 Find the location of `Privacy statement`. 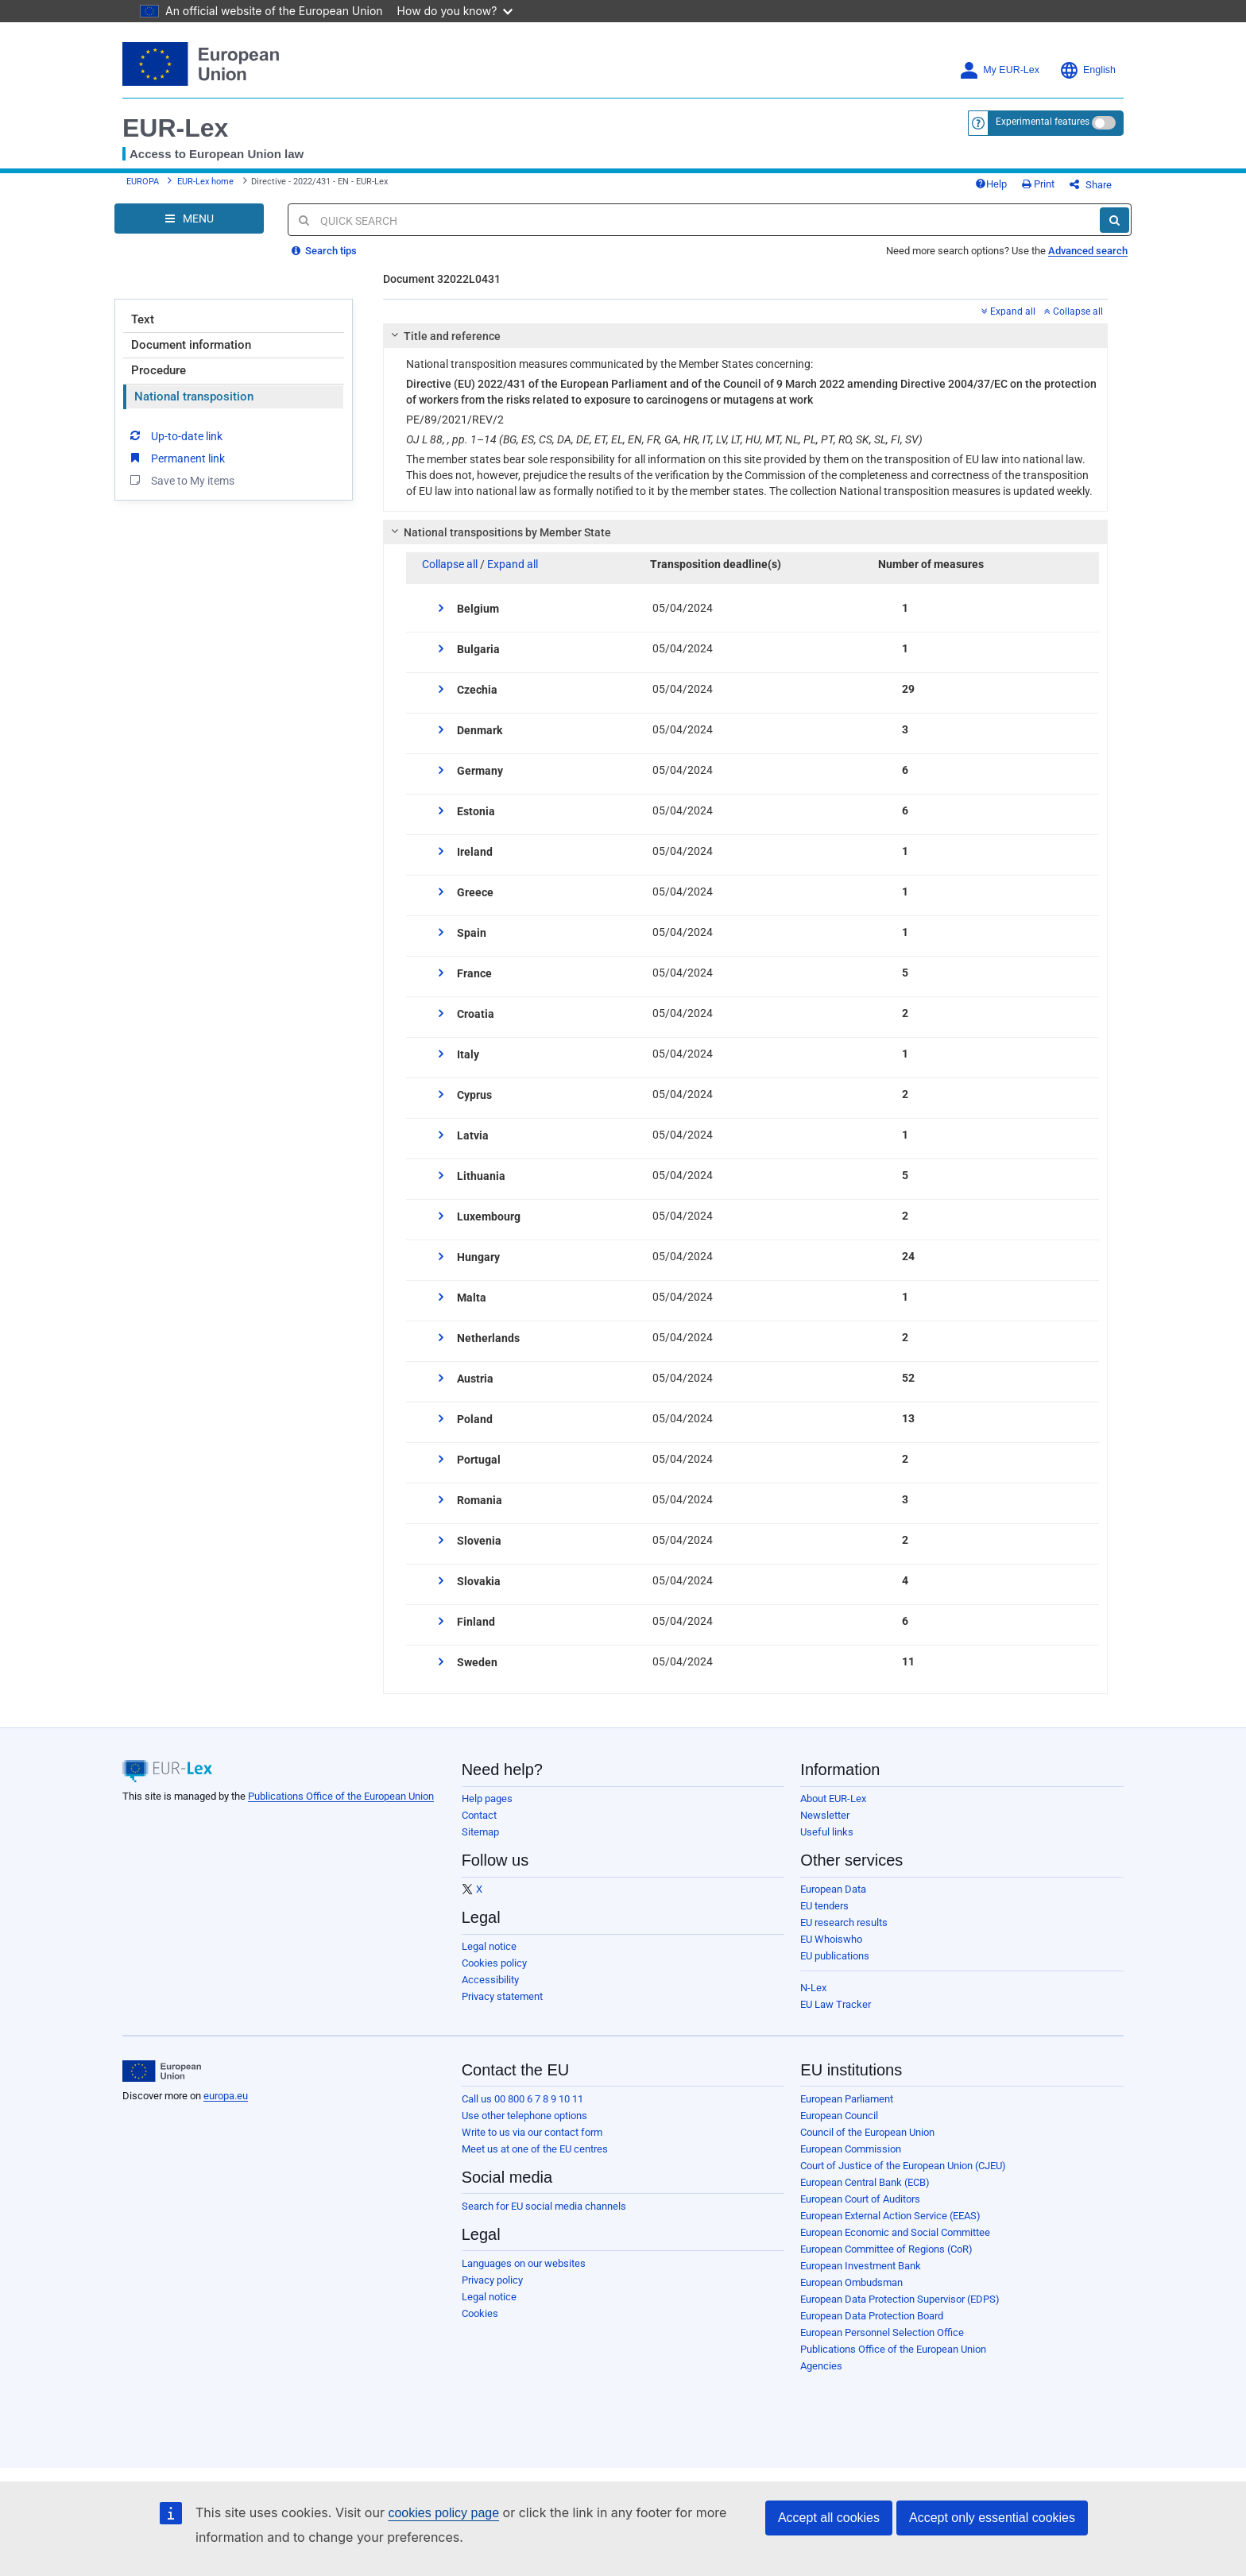

Privacy statement is located at coordinates (502, 1996).